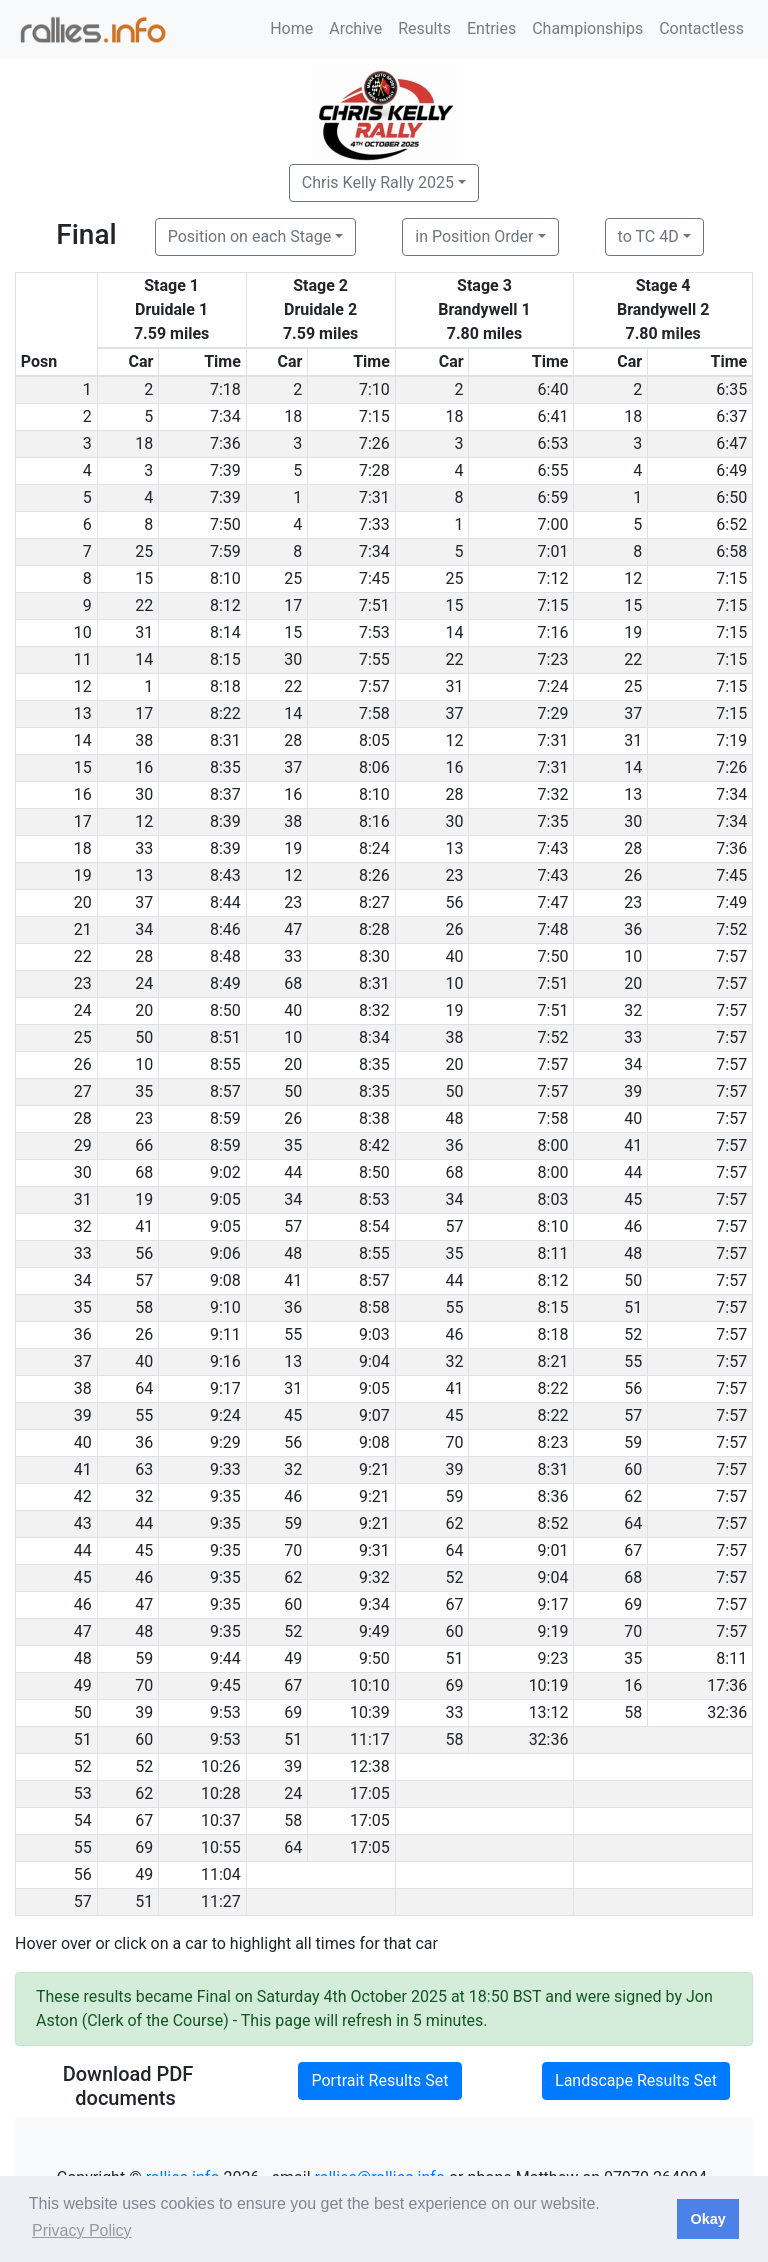 The image size is (768, 2262). What do you see at coordinates (374, 1361) in the screenshot?
I see `9:04` at bounding box center [374, 1361].